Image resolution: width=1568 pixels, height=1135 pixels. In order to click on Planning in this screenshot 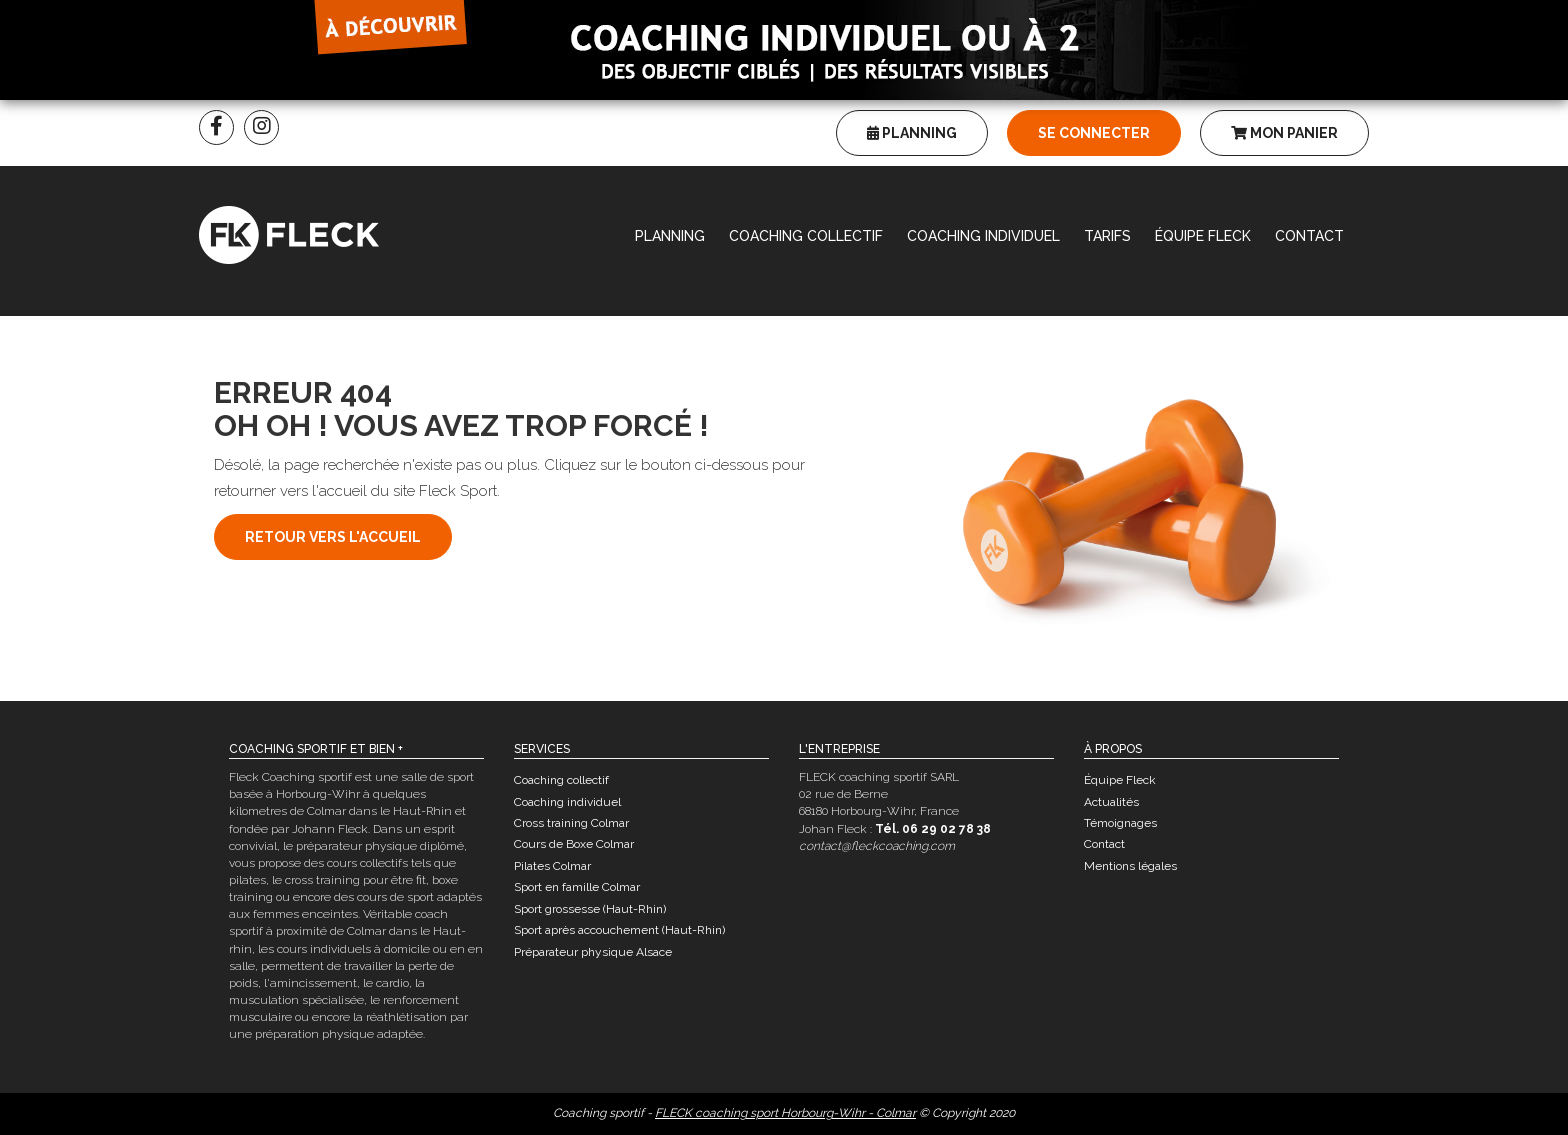, I will do `click(912, 133)`.